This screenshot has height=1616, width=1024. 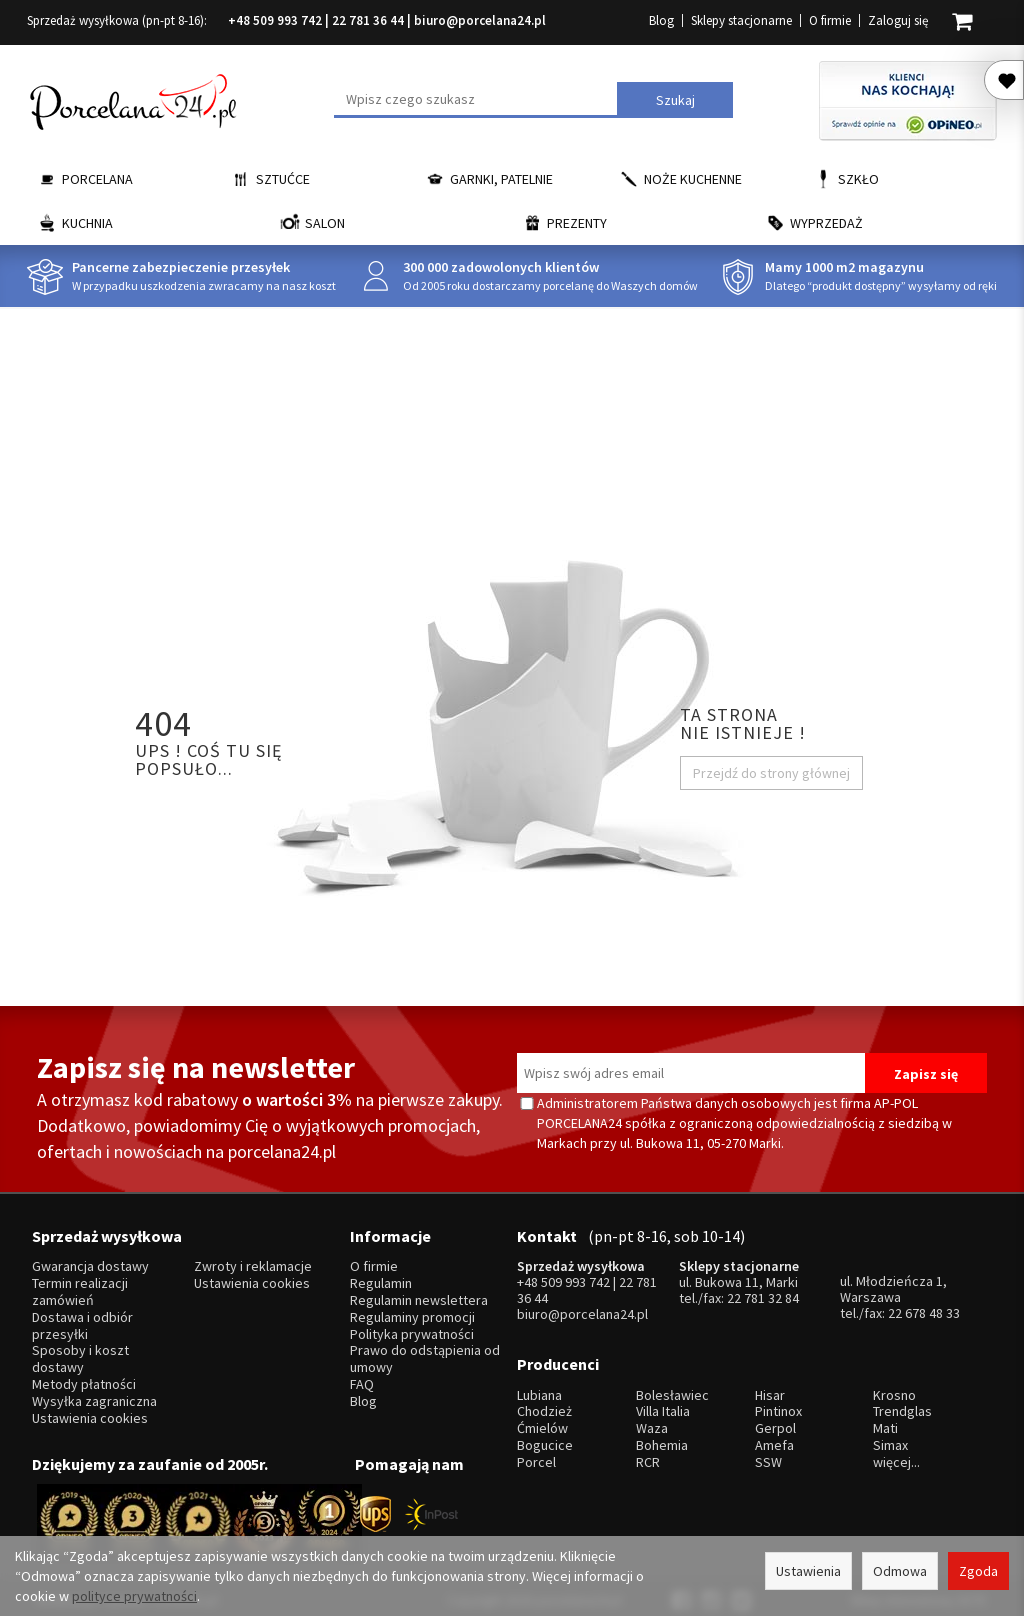 I want to click on Mati, so click(x=885, y=1415).